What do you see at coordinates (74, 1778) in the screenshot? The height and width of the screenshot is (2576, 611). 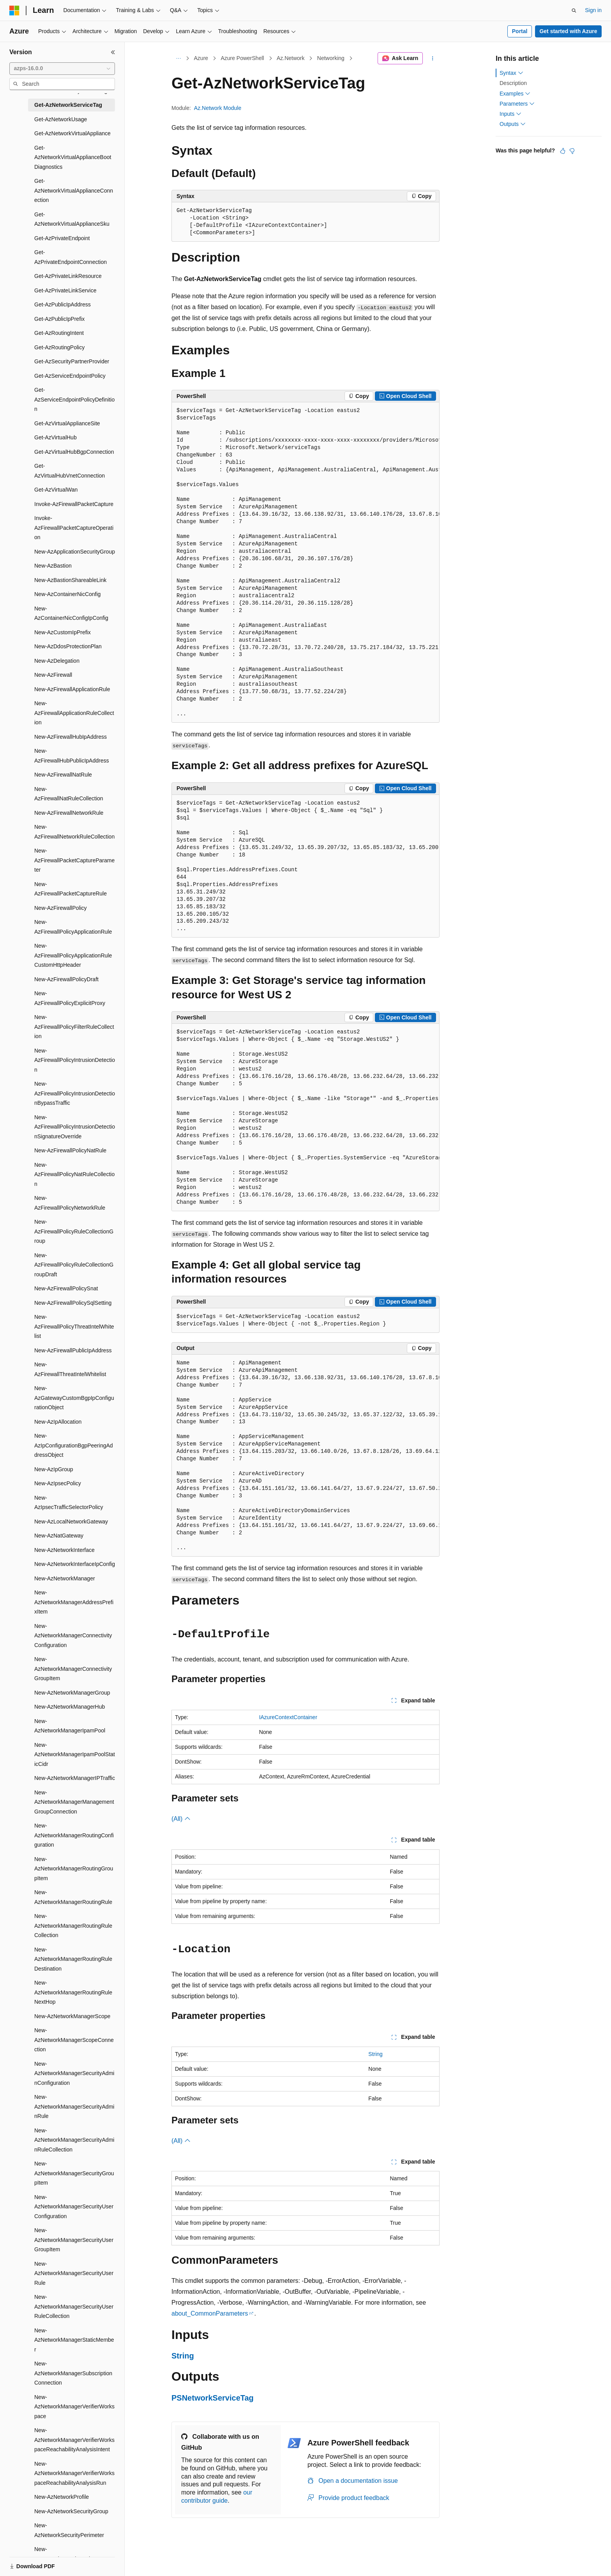 I see `New-AzNetworkManagerIPTraffic [treeitem]` at bounding box center [74, 1778].